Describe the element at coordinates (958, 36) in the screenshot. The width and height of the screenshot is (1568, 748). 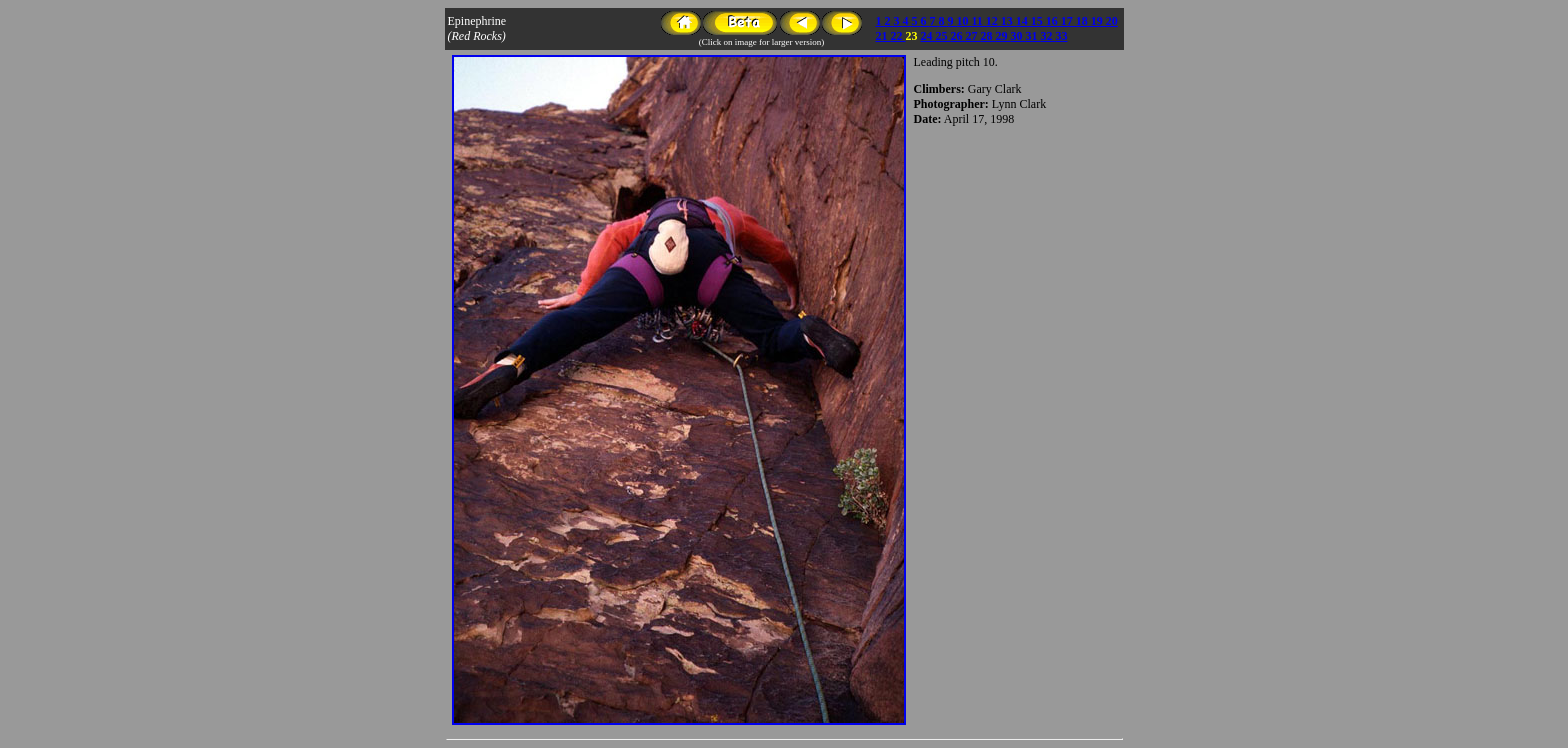
I see `26` at that location.